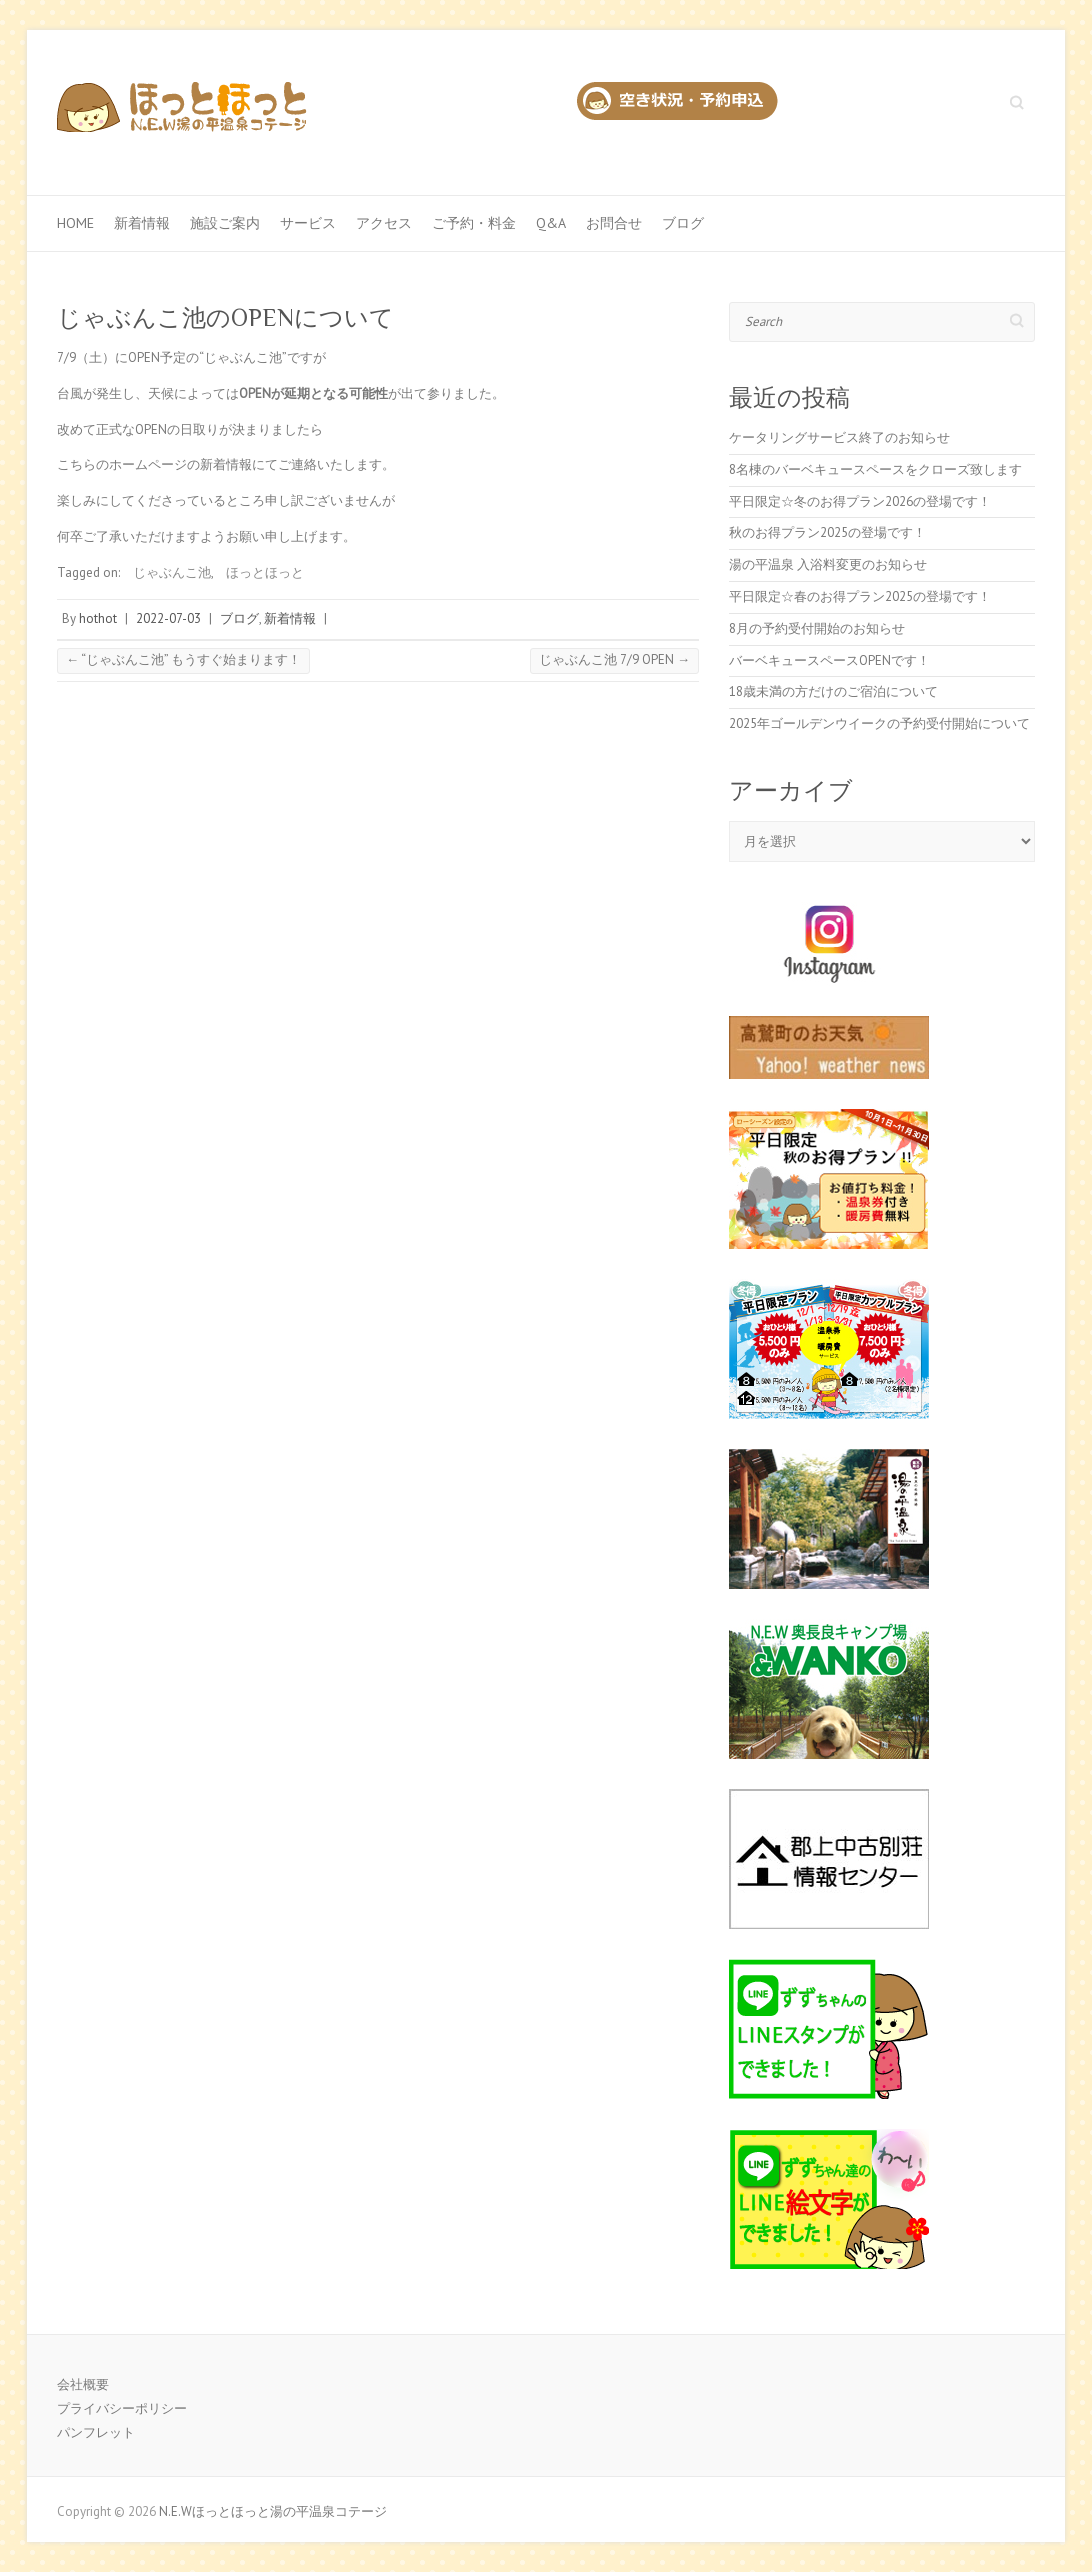 The width and height of the screenshot is (1092, 2572). What do you see at coordinates (833, 691) in the screenshot?
I see `18歳未満の方だけのご宿泊について` at bounding box center [833, 691].